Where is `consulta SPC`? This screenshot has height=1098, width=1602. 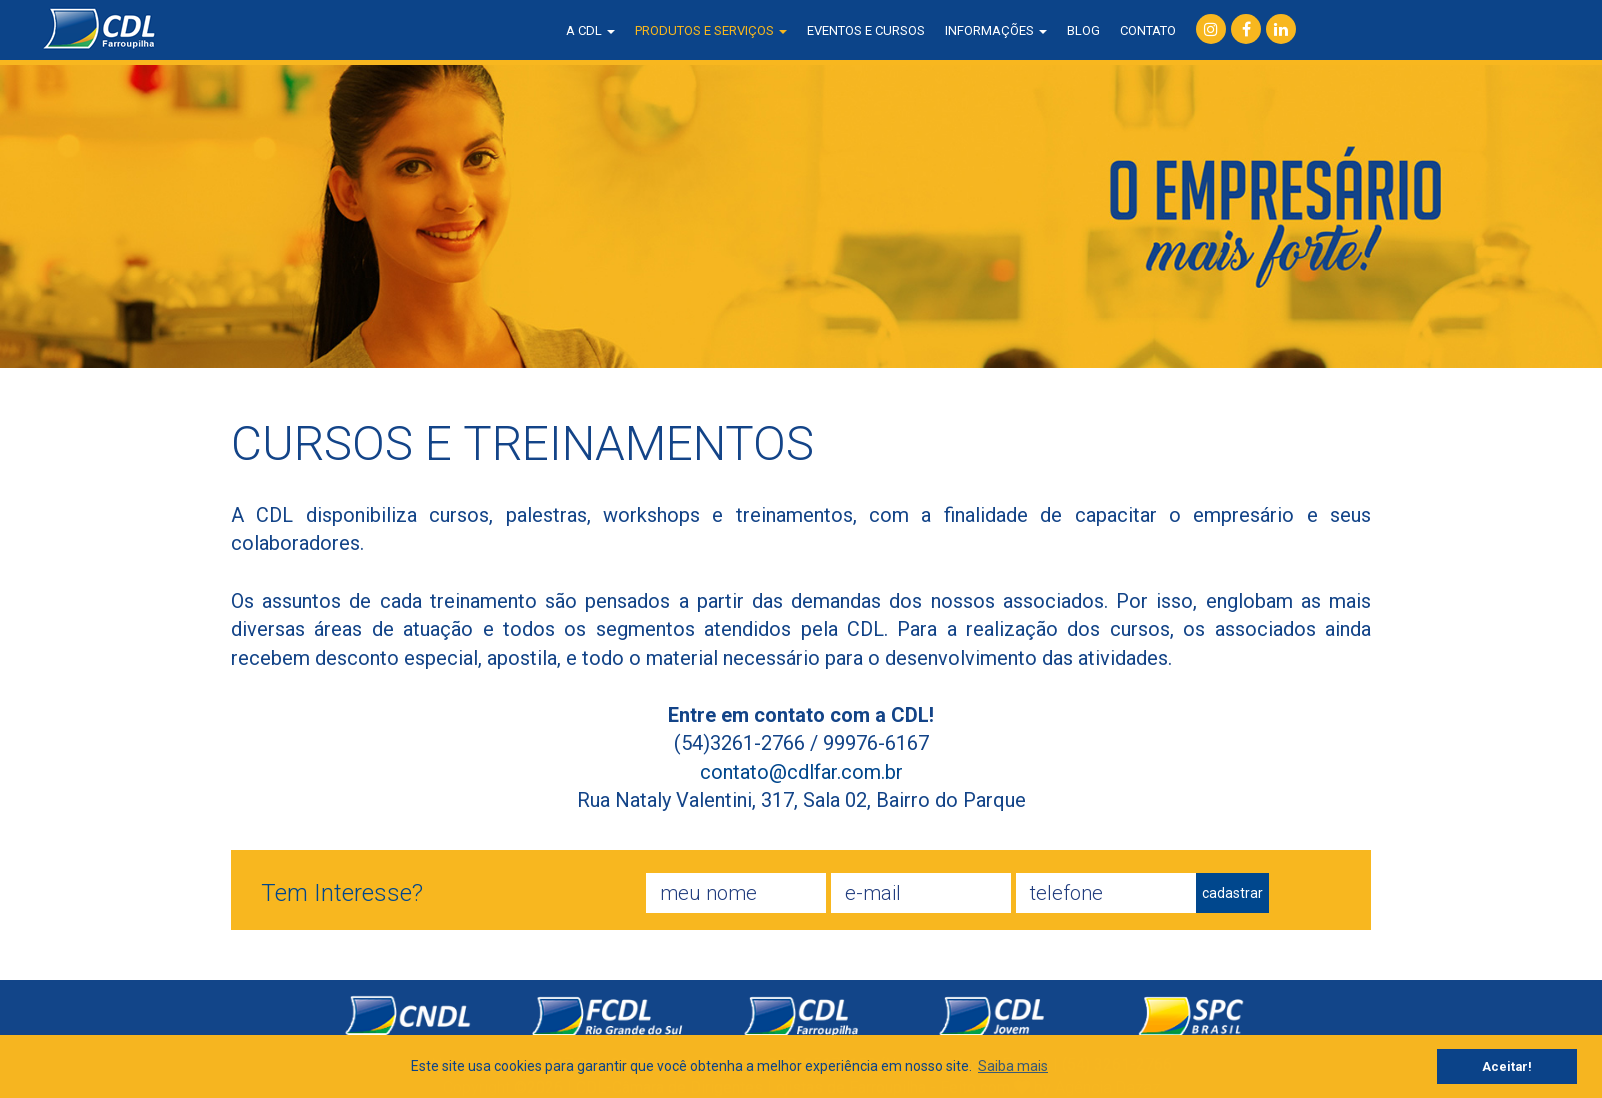
consulta SPC is located at coordinates (1371, 30).